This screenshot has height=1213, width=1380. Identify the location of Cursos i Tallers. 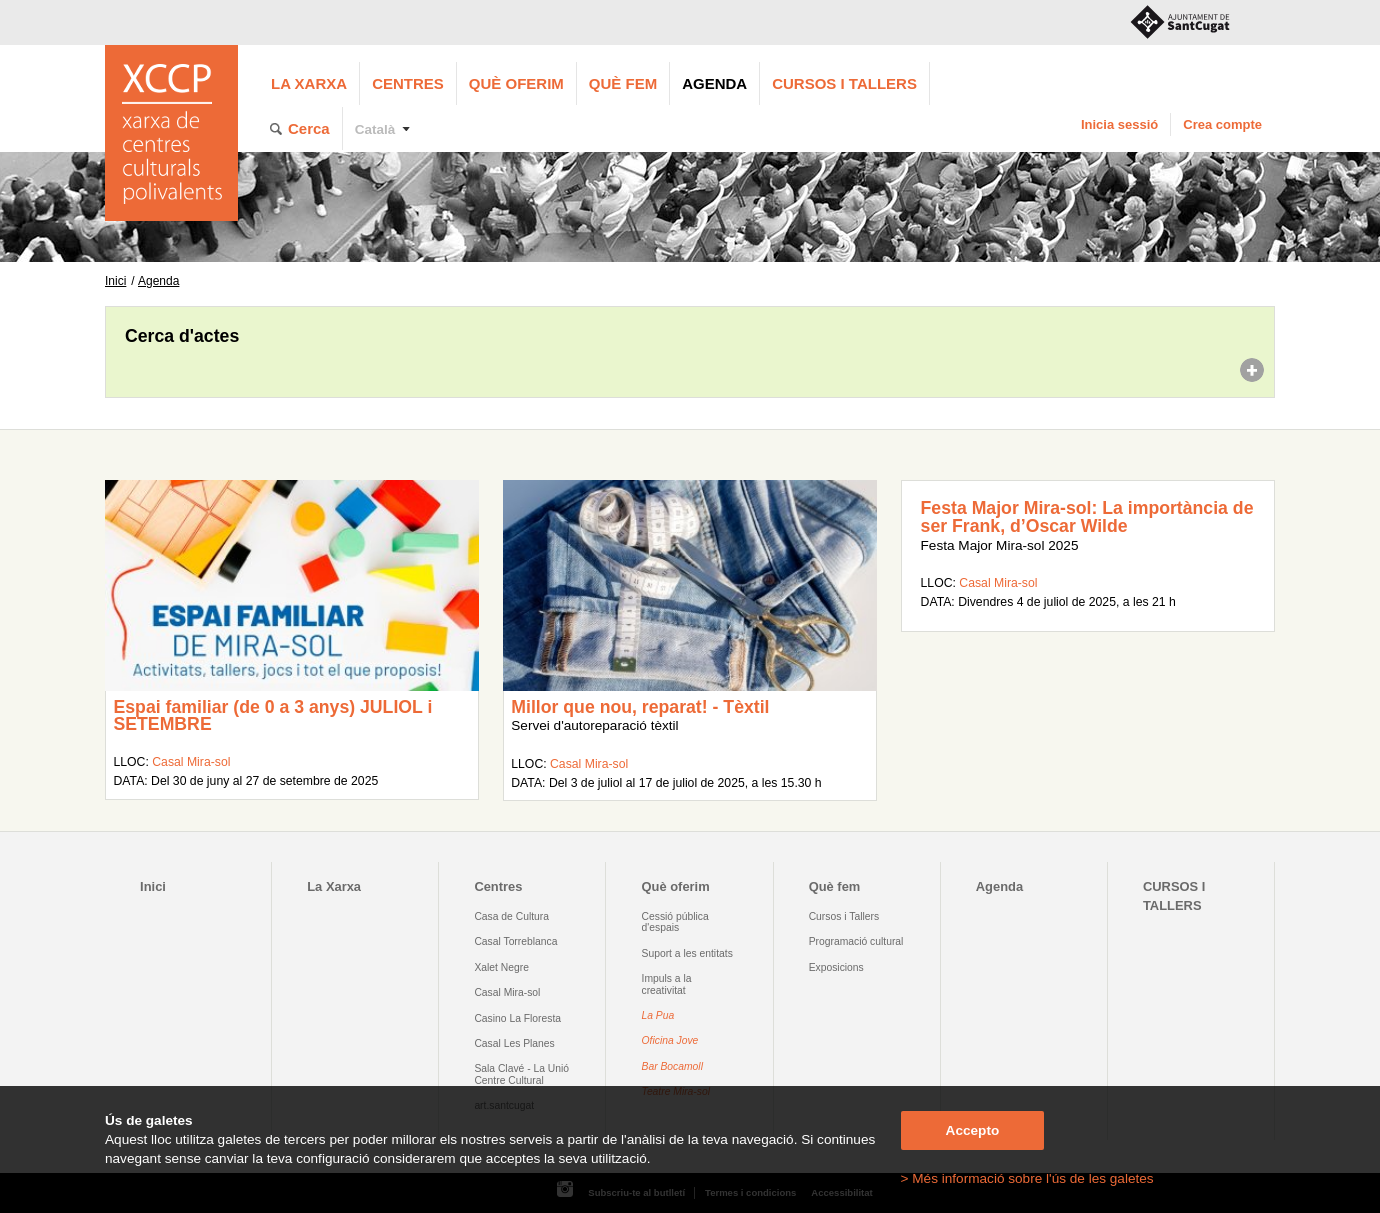
(844, 916).